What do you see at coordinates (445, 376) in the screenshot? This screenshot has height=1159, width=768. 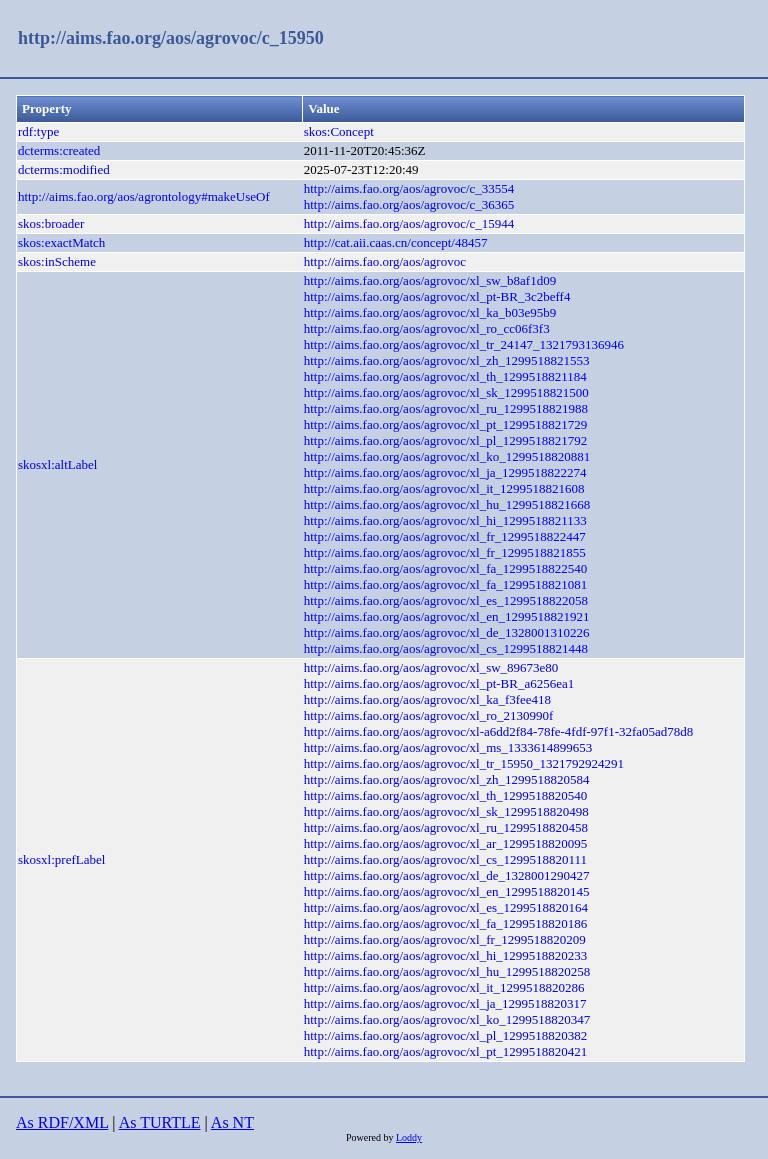 I see `http://aims.fao.org/aos/agrovoc/xl_th_1299518821184` at bounding box center [445, 376].